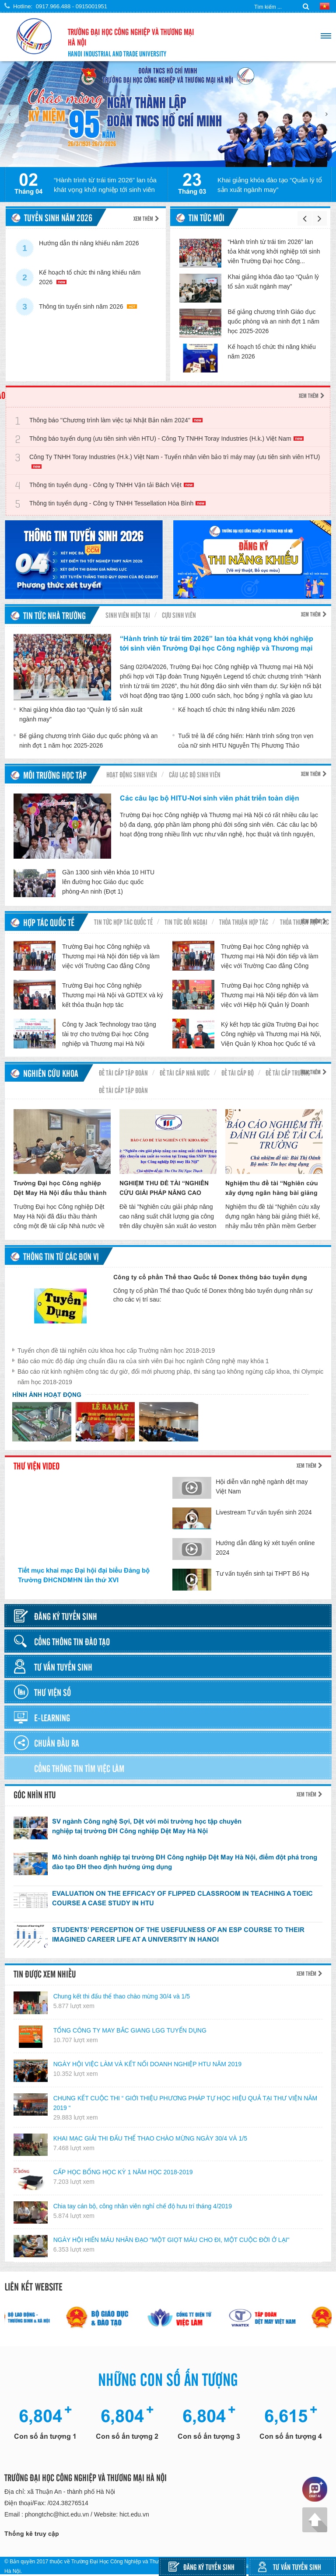  I want to click on Trường Đại học Công nghiệp Dệt May Hà Nội đấu thầu thành công đề tài nghiên cứu cấp Nhà nước, so click(62, 1188).